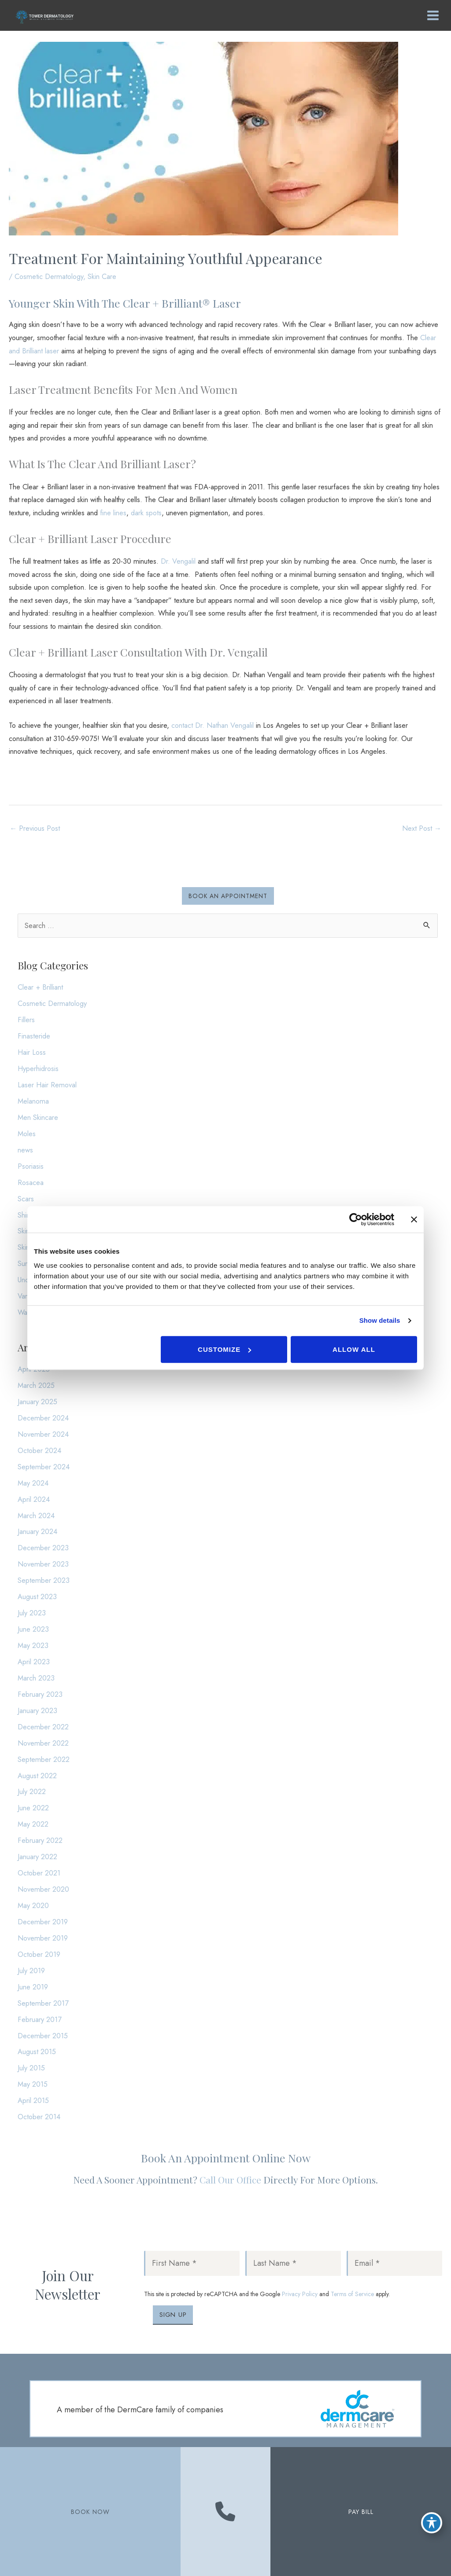 This screenshot has width=451, height=2576. What do you see at coordinates (90, 2511) in the screenshot?
I see `BOOK NOW` at bounding box center [90, 2511].